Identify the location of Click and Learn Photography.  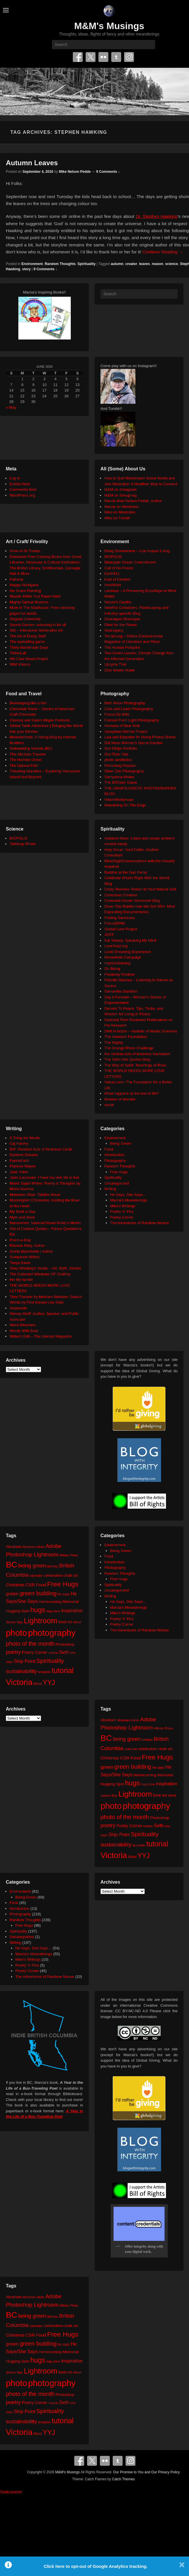
(128, 709).